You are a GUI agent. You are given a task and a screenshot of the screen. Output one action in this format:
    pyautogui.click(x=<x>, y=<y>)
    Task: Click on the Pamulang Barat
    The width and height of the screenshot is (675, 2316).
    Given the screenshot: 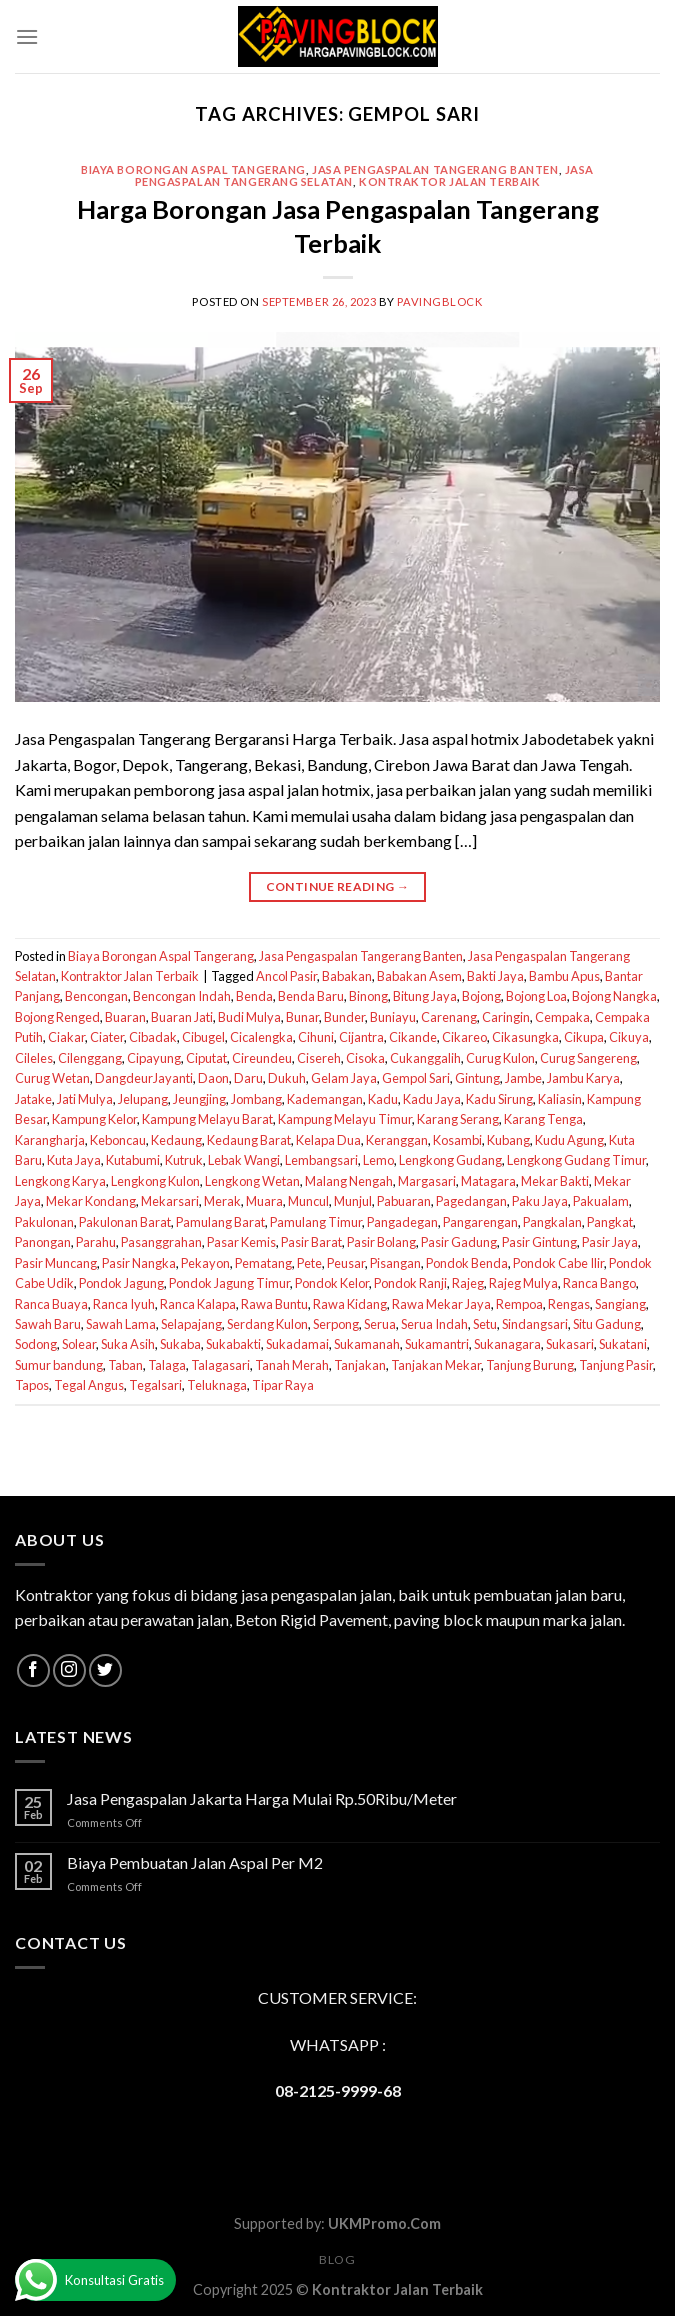 What is the action you would take?
    pyautogui.click(x=220, y=1222)
    